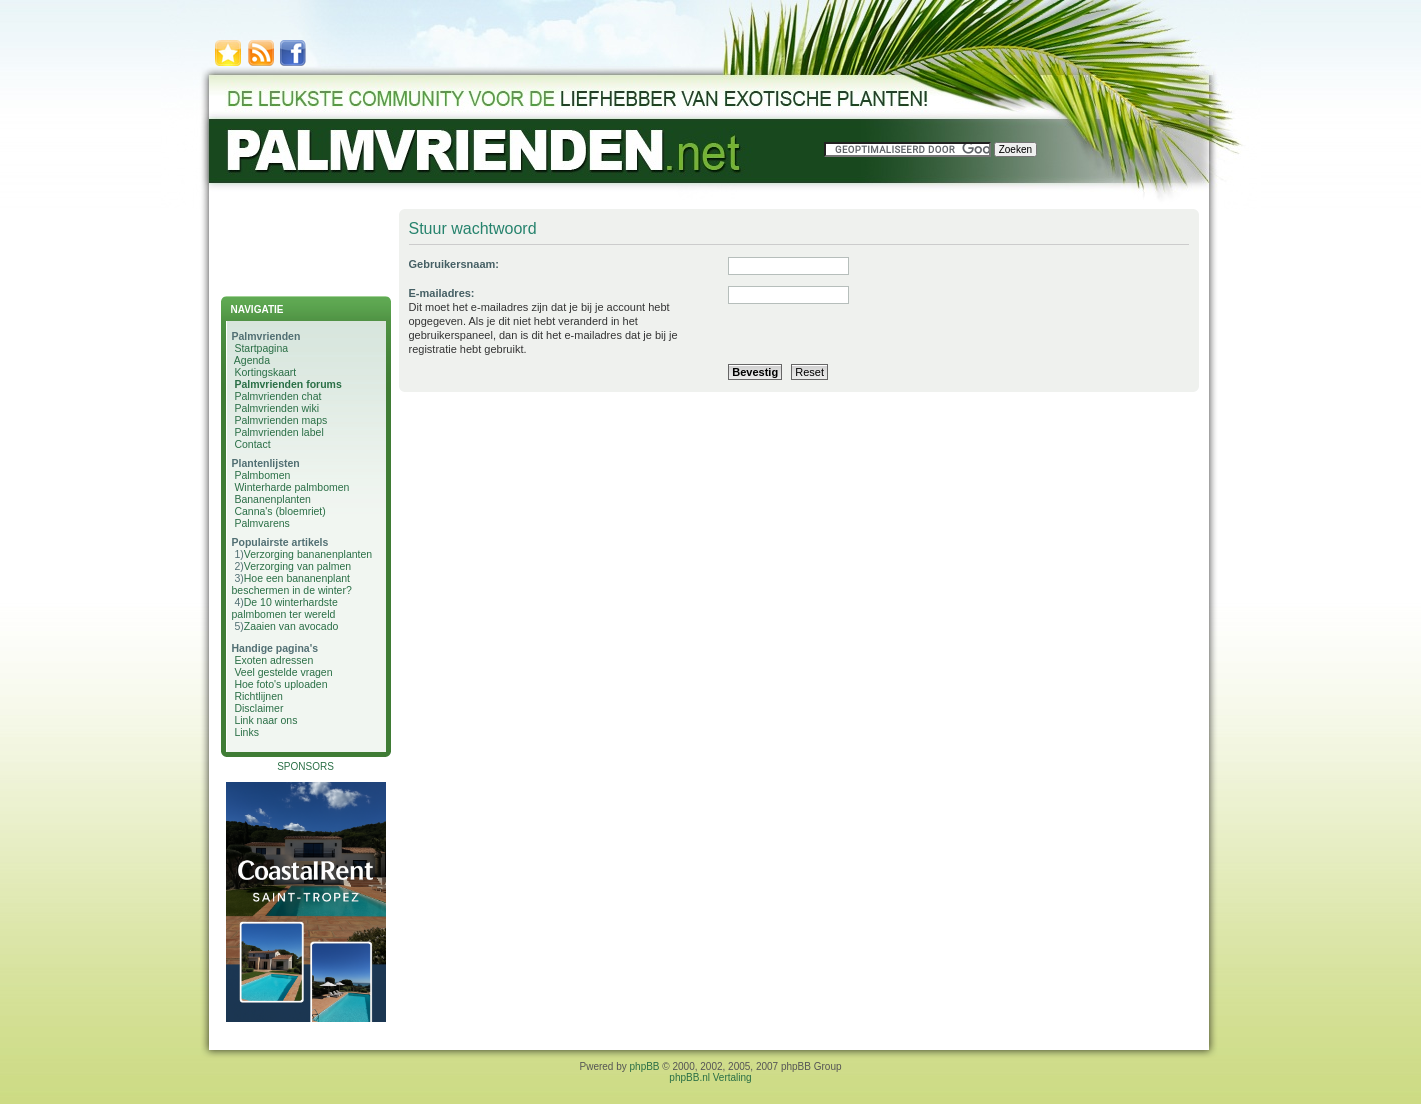 The image size is (1421, 1104). What do you see at coordinates (454, 264) in the screenshot?
I see `Gebruikersnaam:` at bounding box center [454, 264].